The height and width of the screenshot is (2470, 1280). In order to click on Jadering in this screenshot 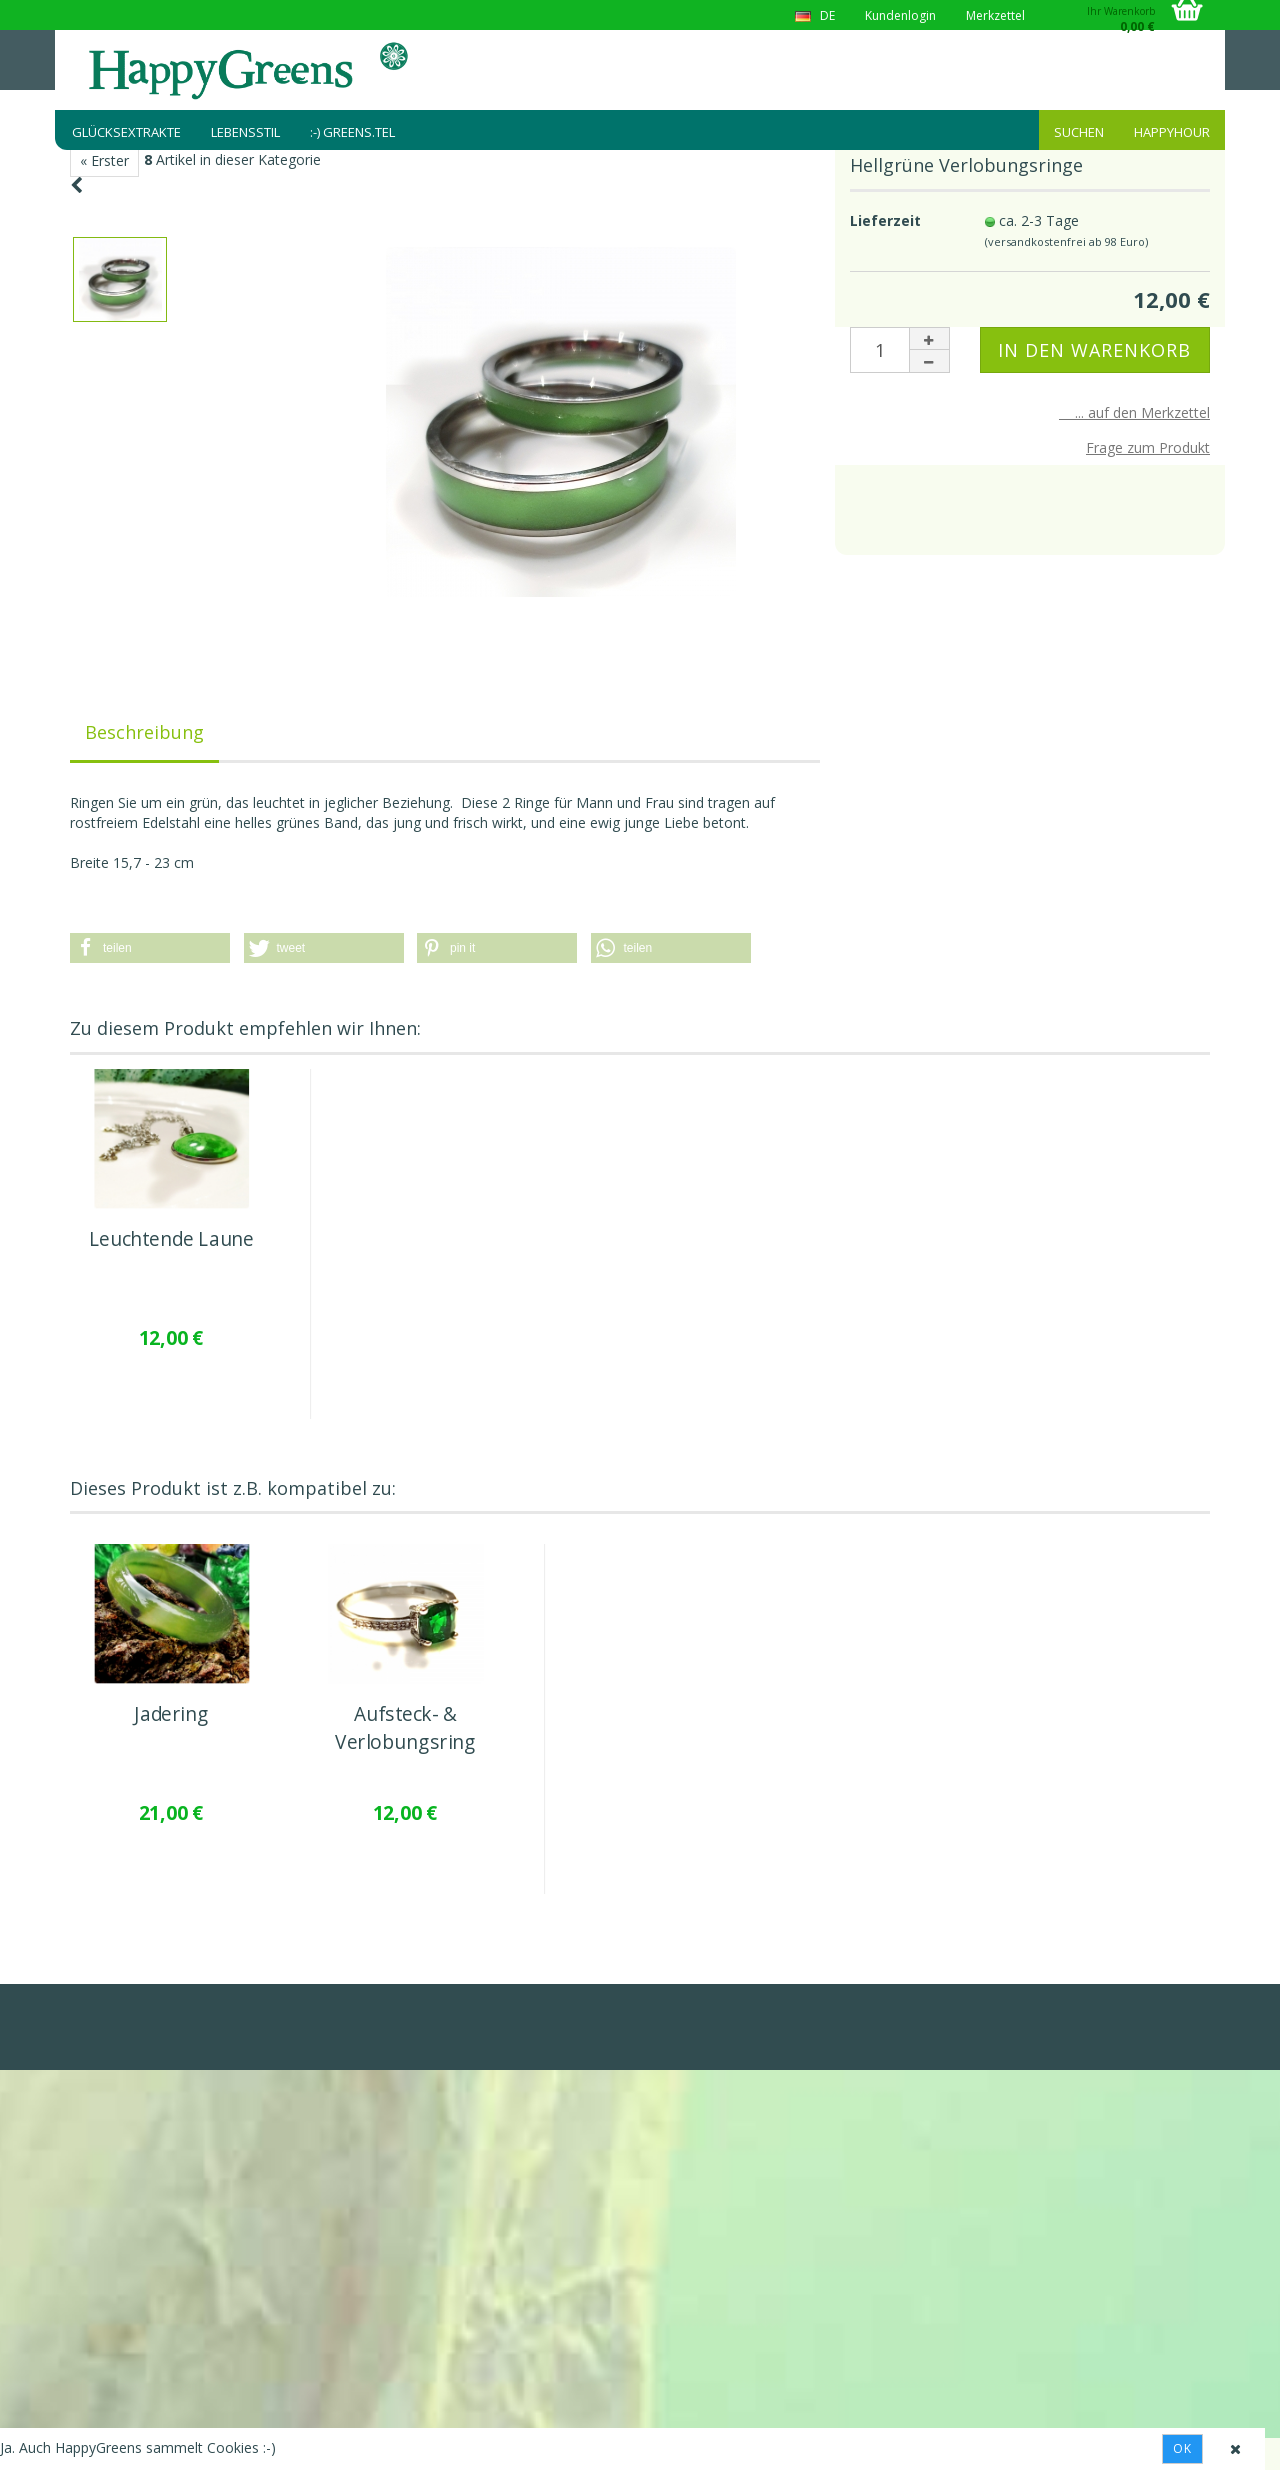, I will do `click(172, 1715)`.